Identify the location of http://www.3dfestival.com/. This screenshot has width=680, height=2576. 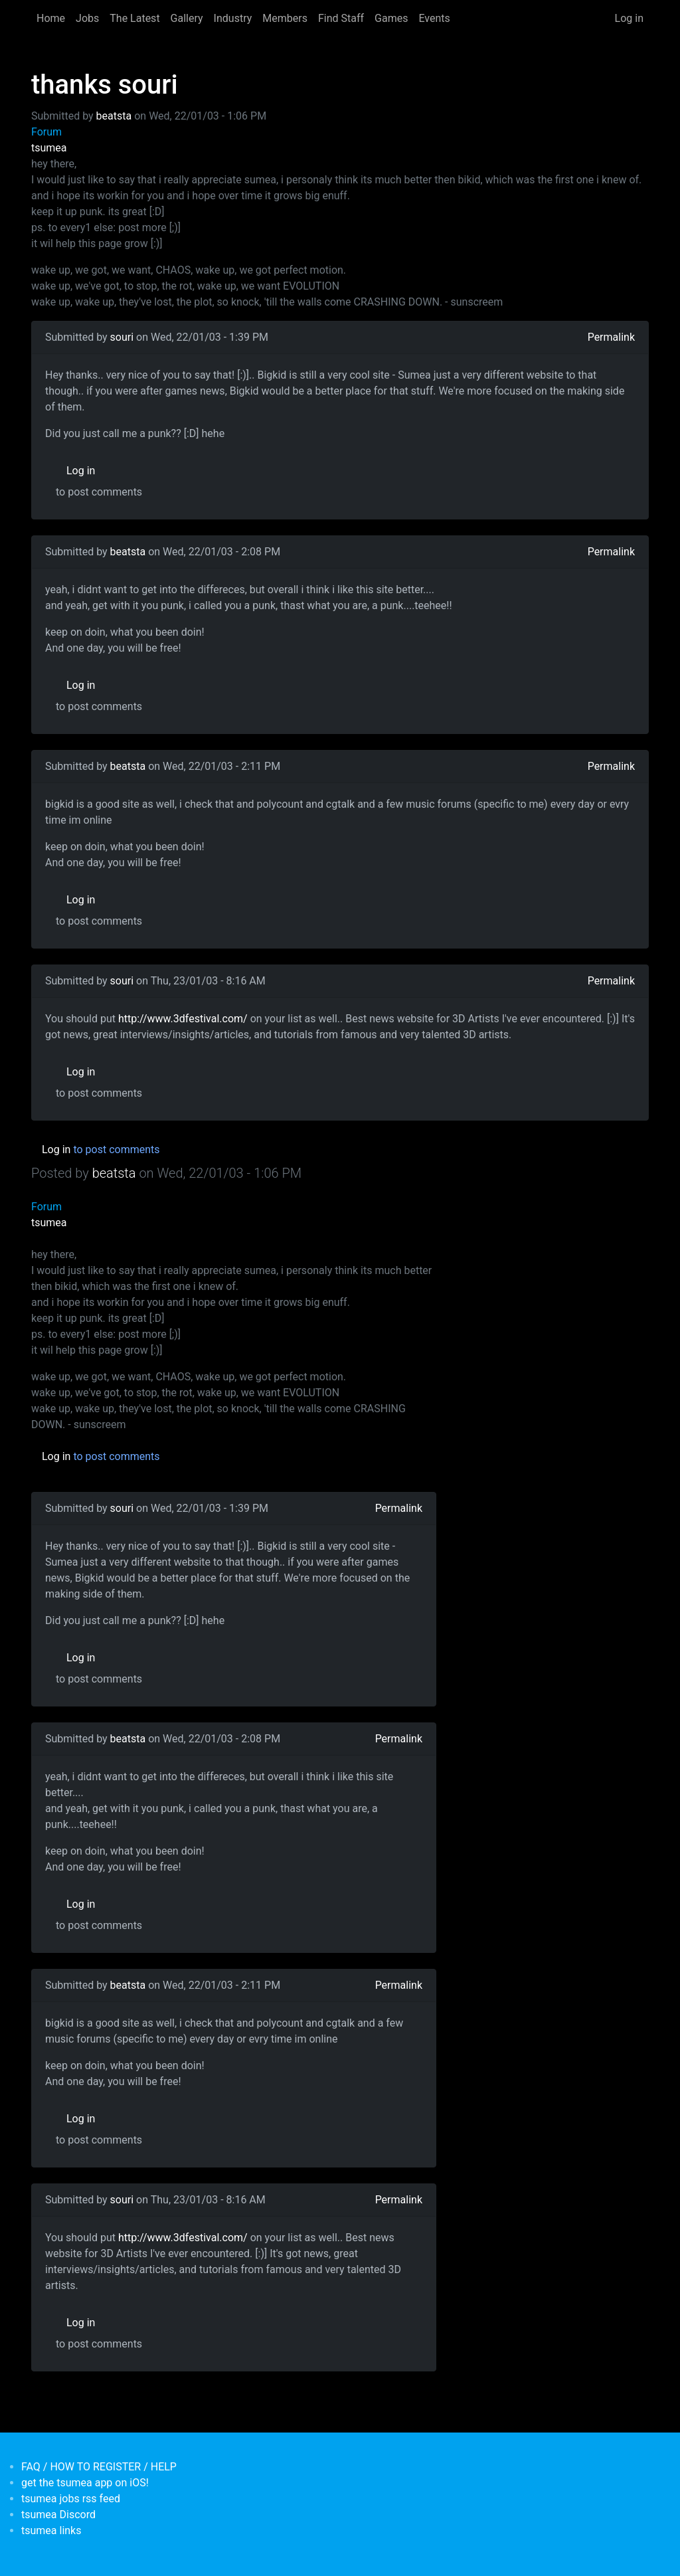
(183, 1018).